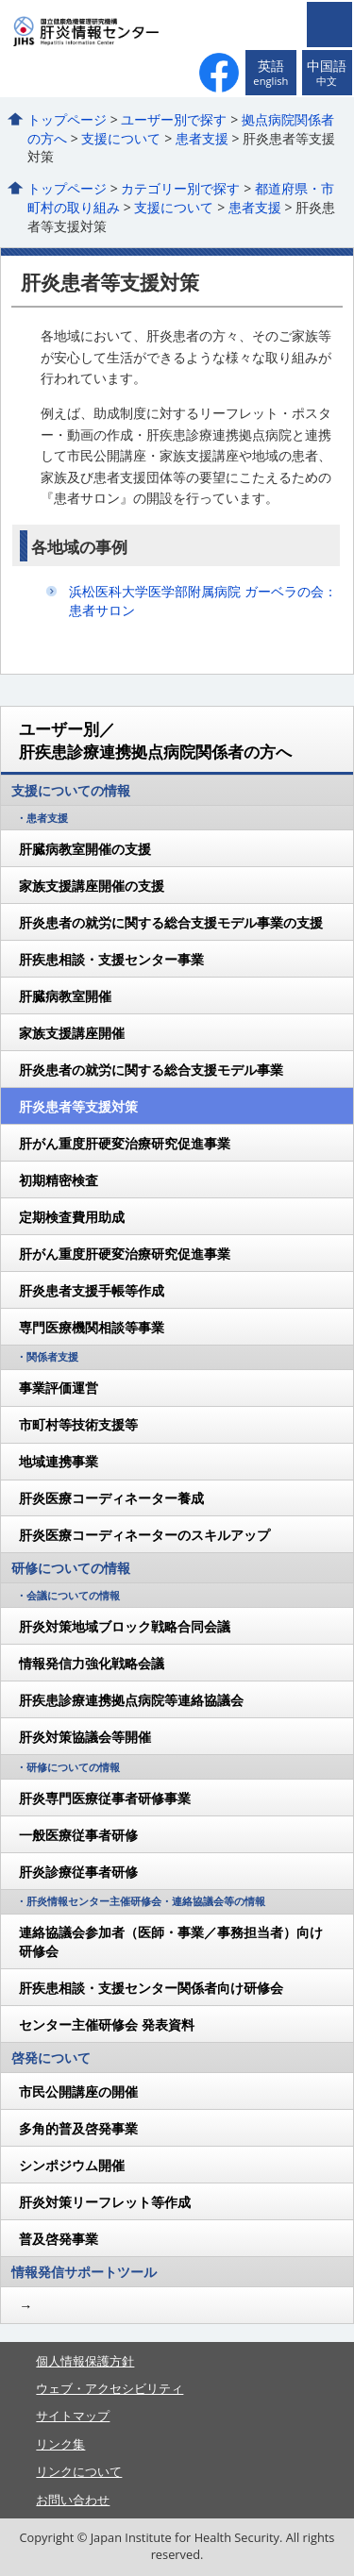 The image size is (354, 2576). What do you see at coordinates (91, 1290) in the screenshot?
I see `肝炎患者支援手帳等作成` at bounding box center [91, 1290].